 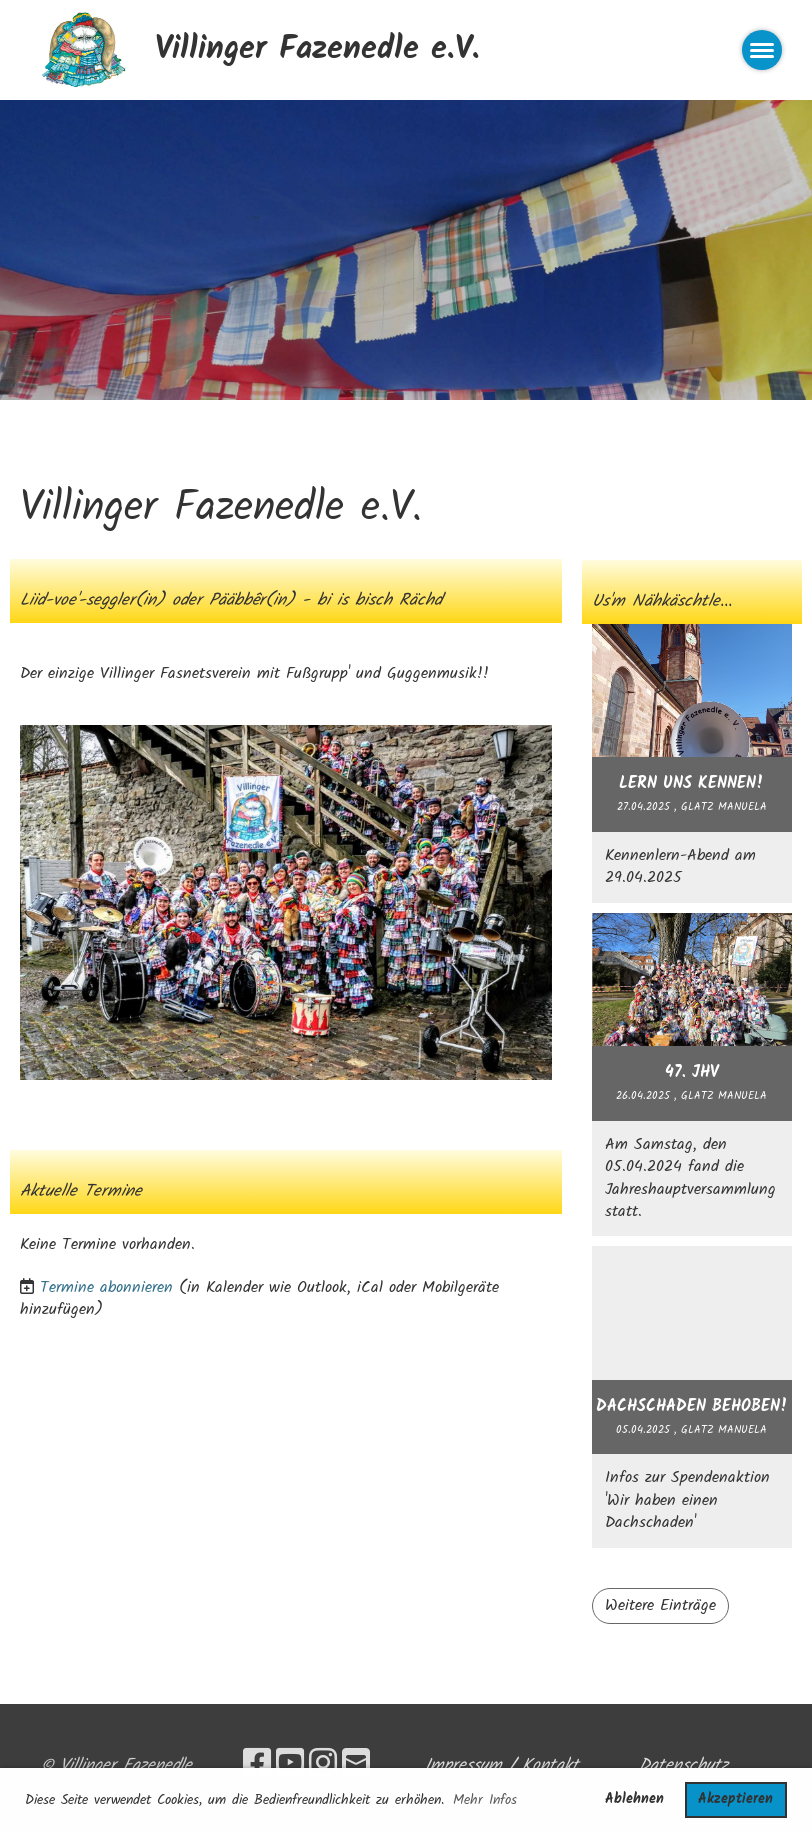 I want to click on Datenschutz, so click(x=683, y=1765).